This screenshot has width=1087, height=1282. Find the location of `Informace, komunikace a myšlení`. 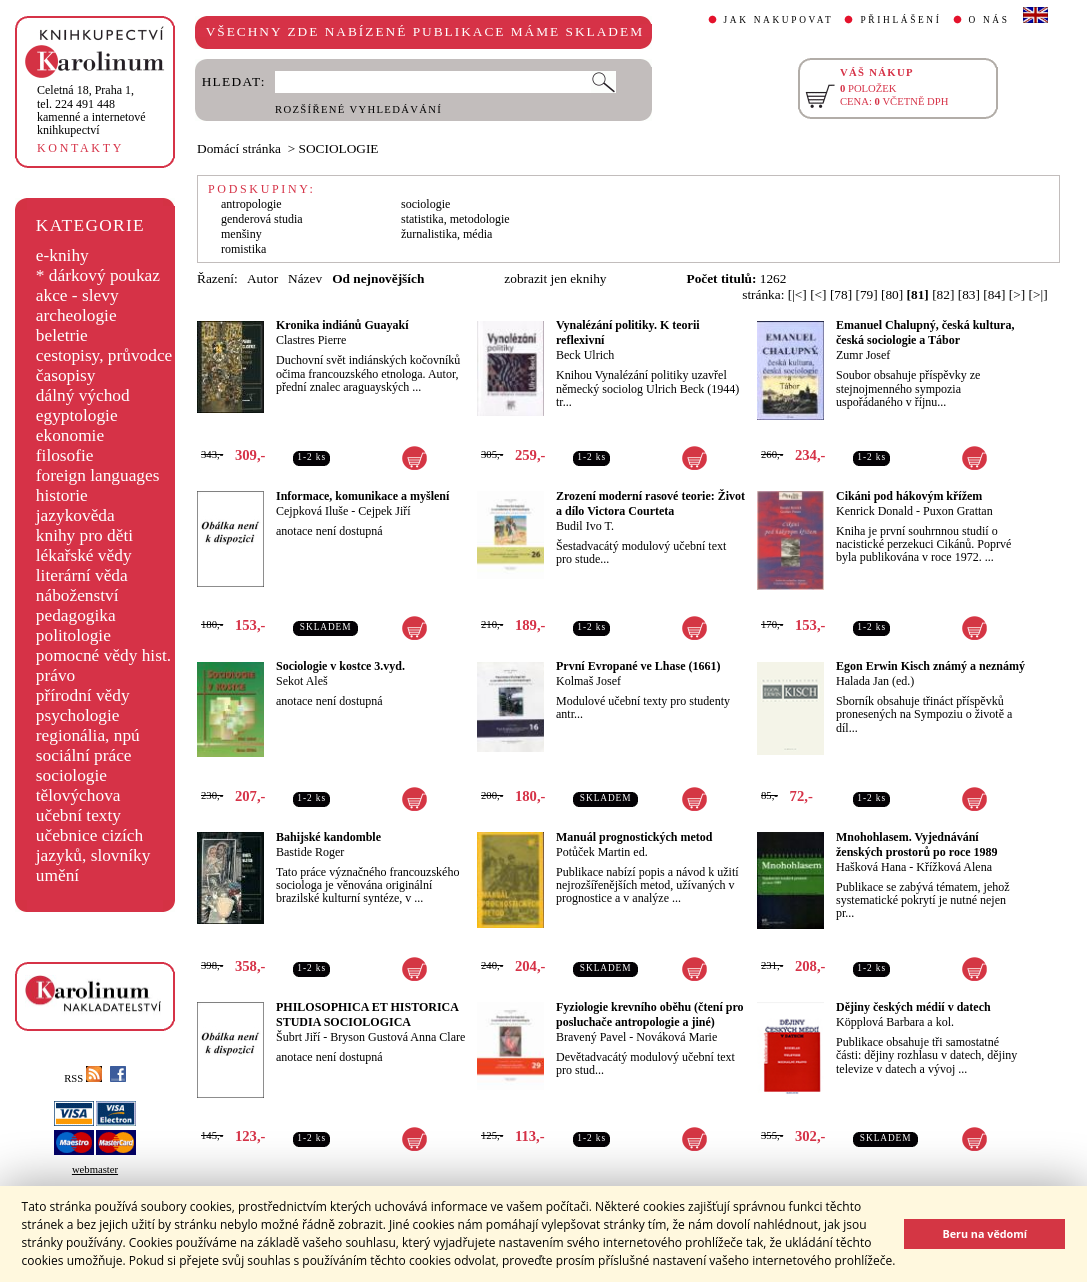

Informace, komunikace a myšlení is located at coordinates (362, 496).